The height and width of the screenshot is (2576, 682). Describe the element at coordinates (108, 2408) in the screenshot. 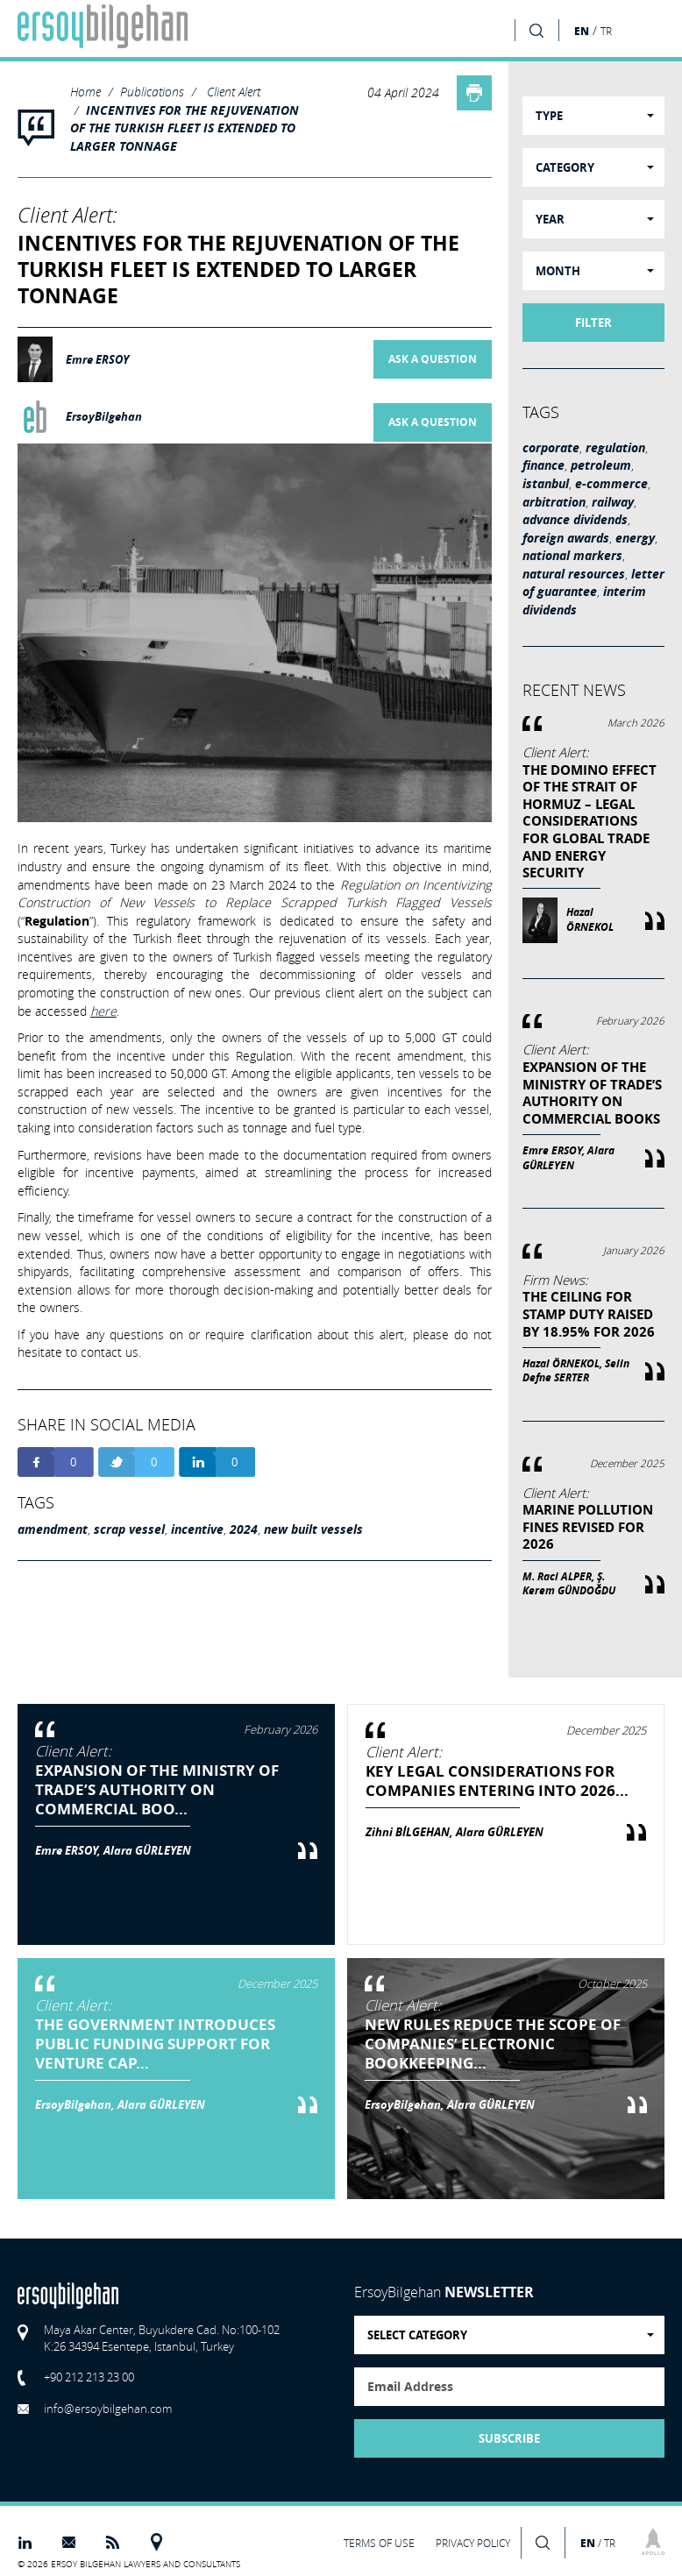

I see `info@ersoybilgehan.com` at that location.